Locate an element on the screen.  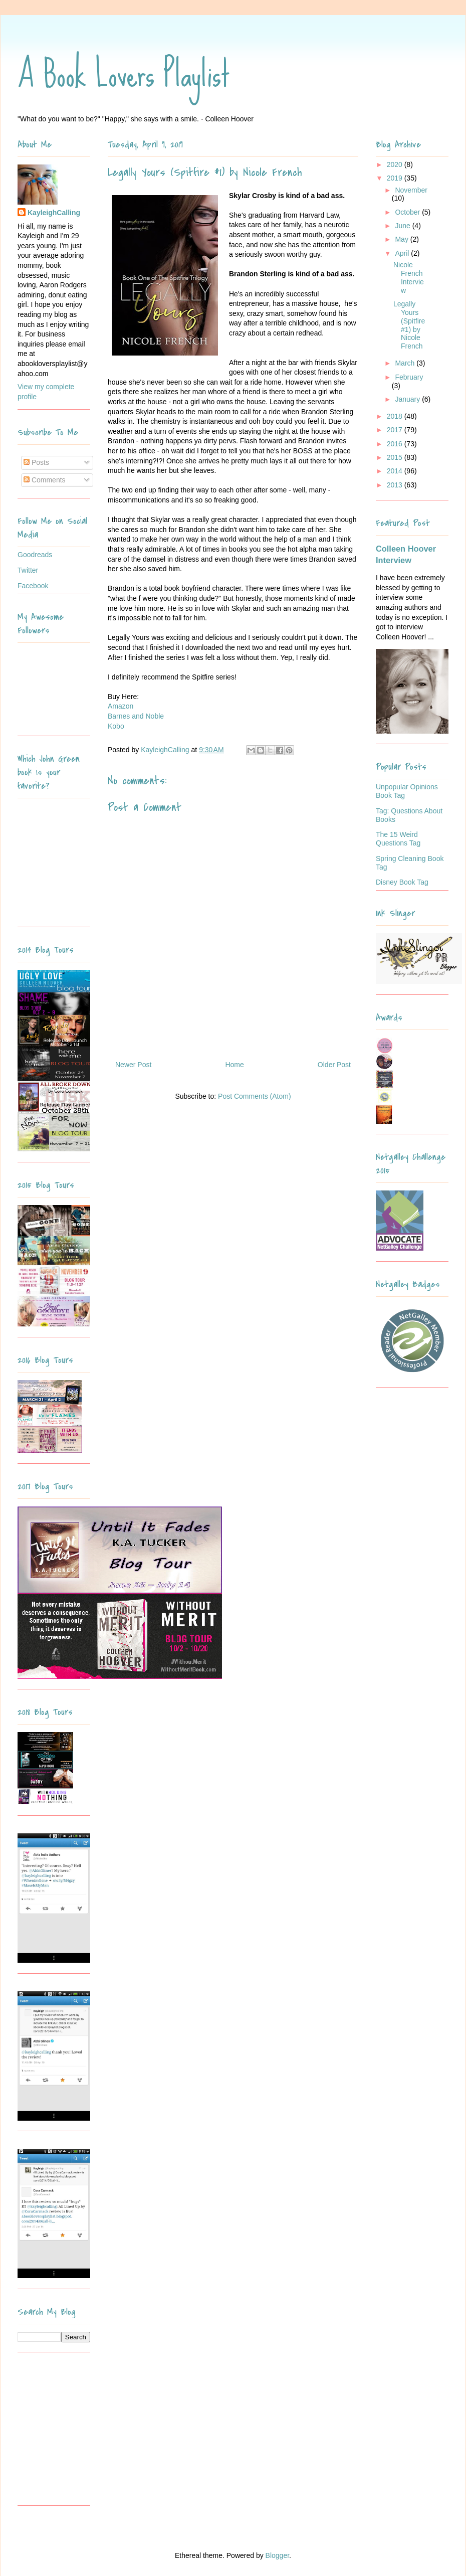
2018 is located at coordinates (395, 416).